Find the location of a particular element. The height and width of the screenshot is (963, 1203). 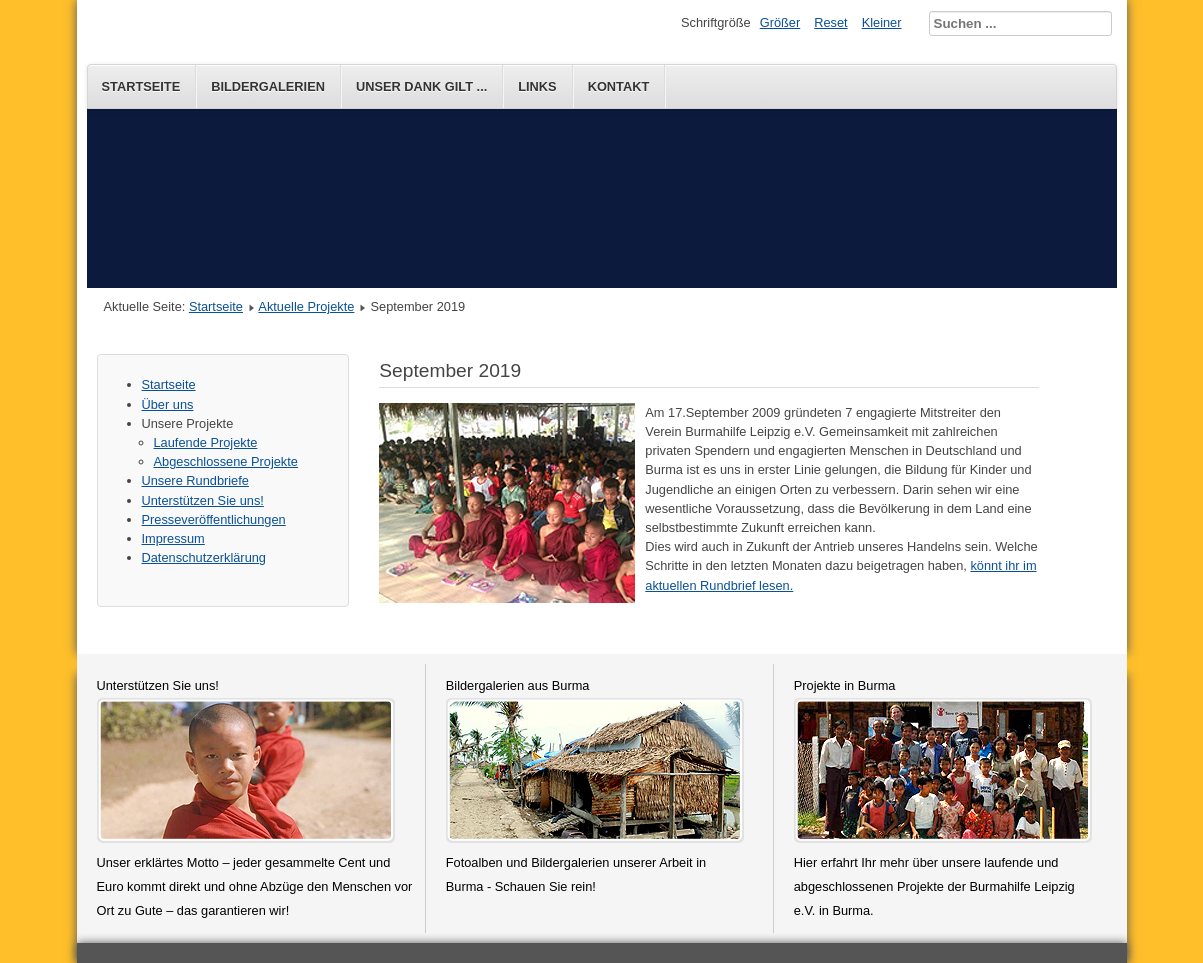

Impressum is located at coordinates (173, 538).